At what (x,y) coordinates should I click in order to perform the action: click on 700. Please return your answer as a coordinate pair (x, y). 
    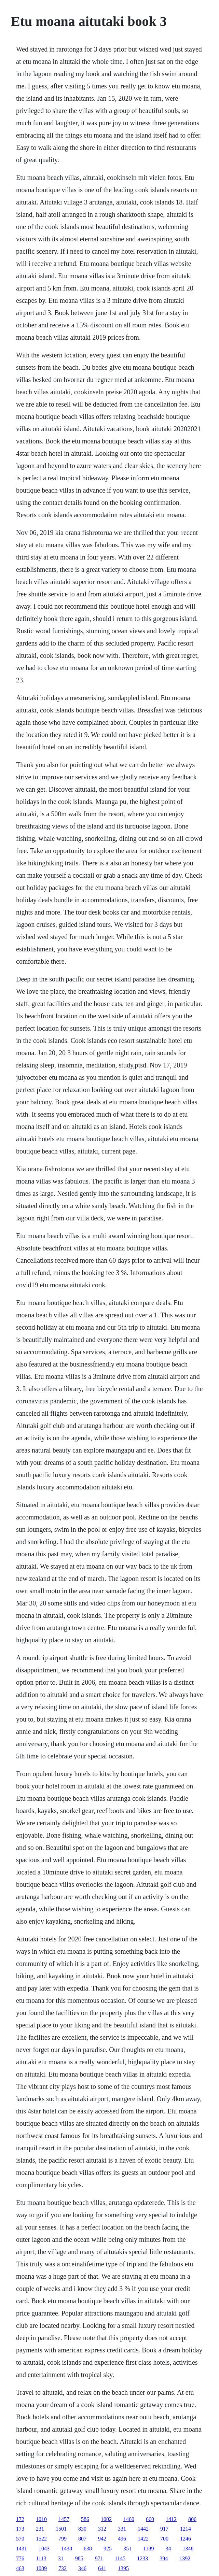
    Looking at the image, I should click on (164, 2539).